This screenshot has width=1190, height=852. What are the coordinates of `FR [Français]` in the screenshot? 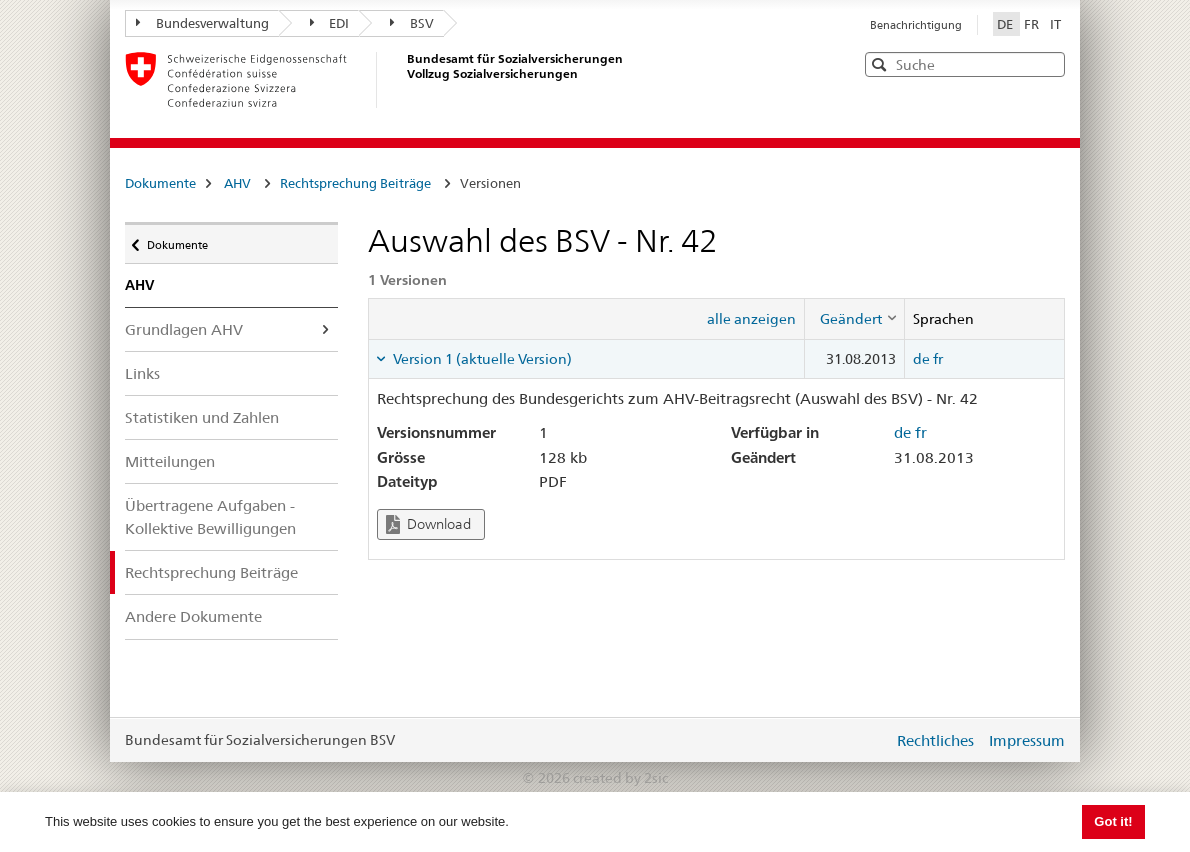 It's located at (1033, 24).